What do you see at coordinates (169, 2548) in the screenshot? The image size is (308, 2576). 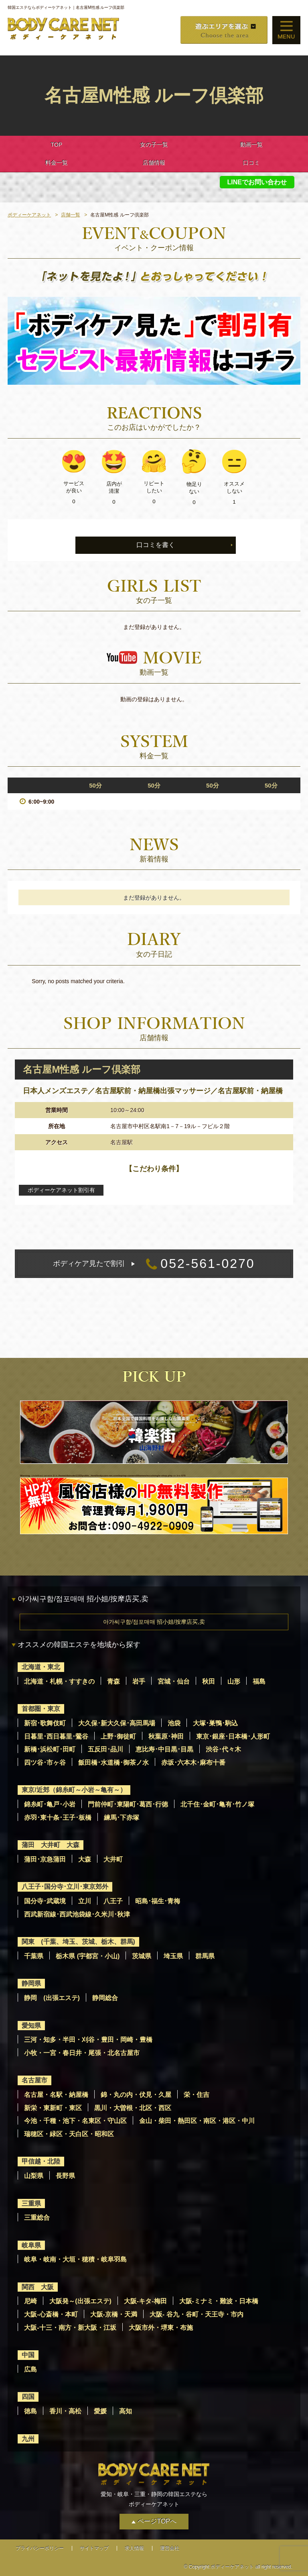 I see `運営会社` at bounding box center [169, 2548].